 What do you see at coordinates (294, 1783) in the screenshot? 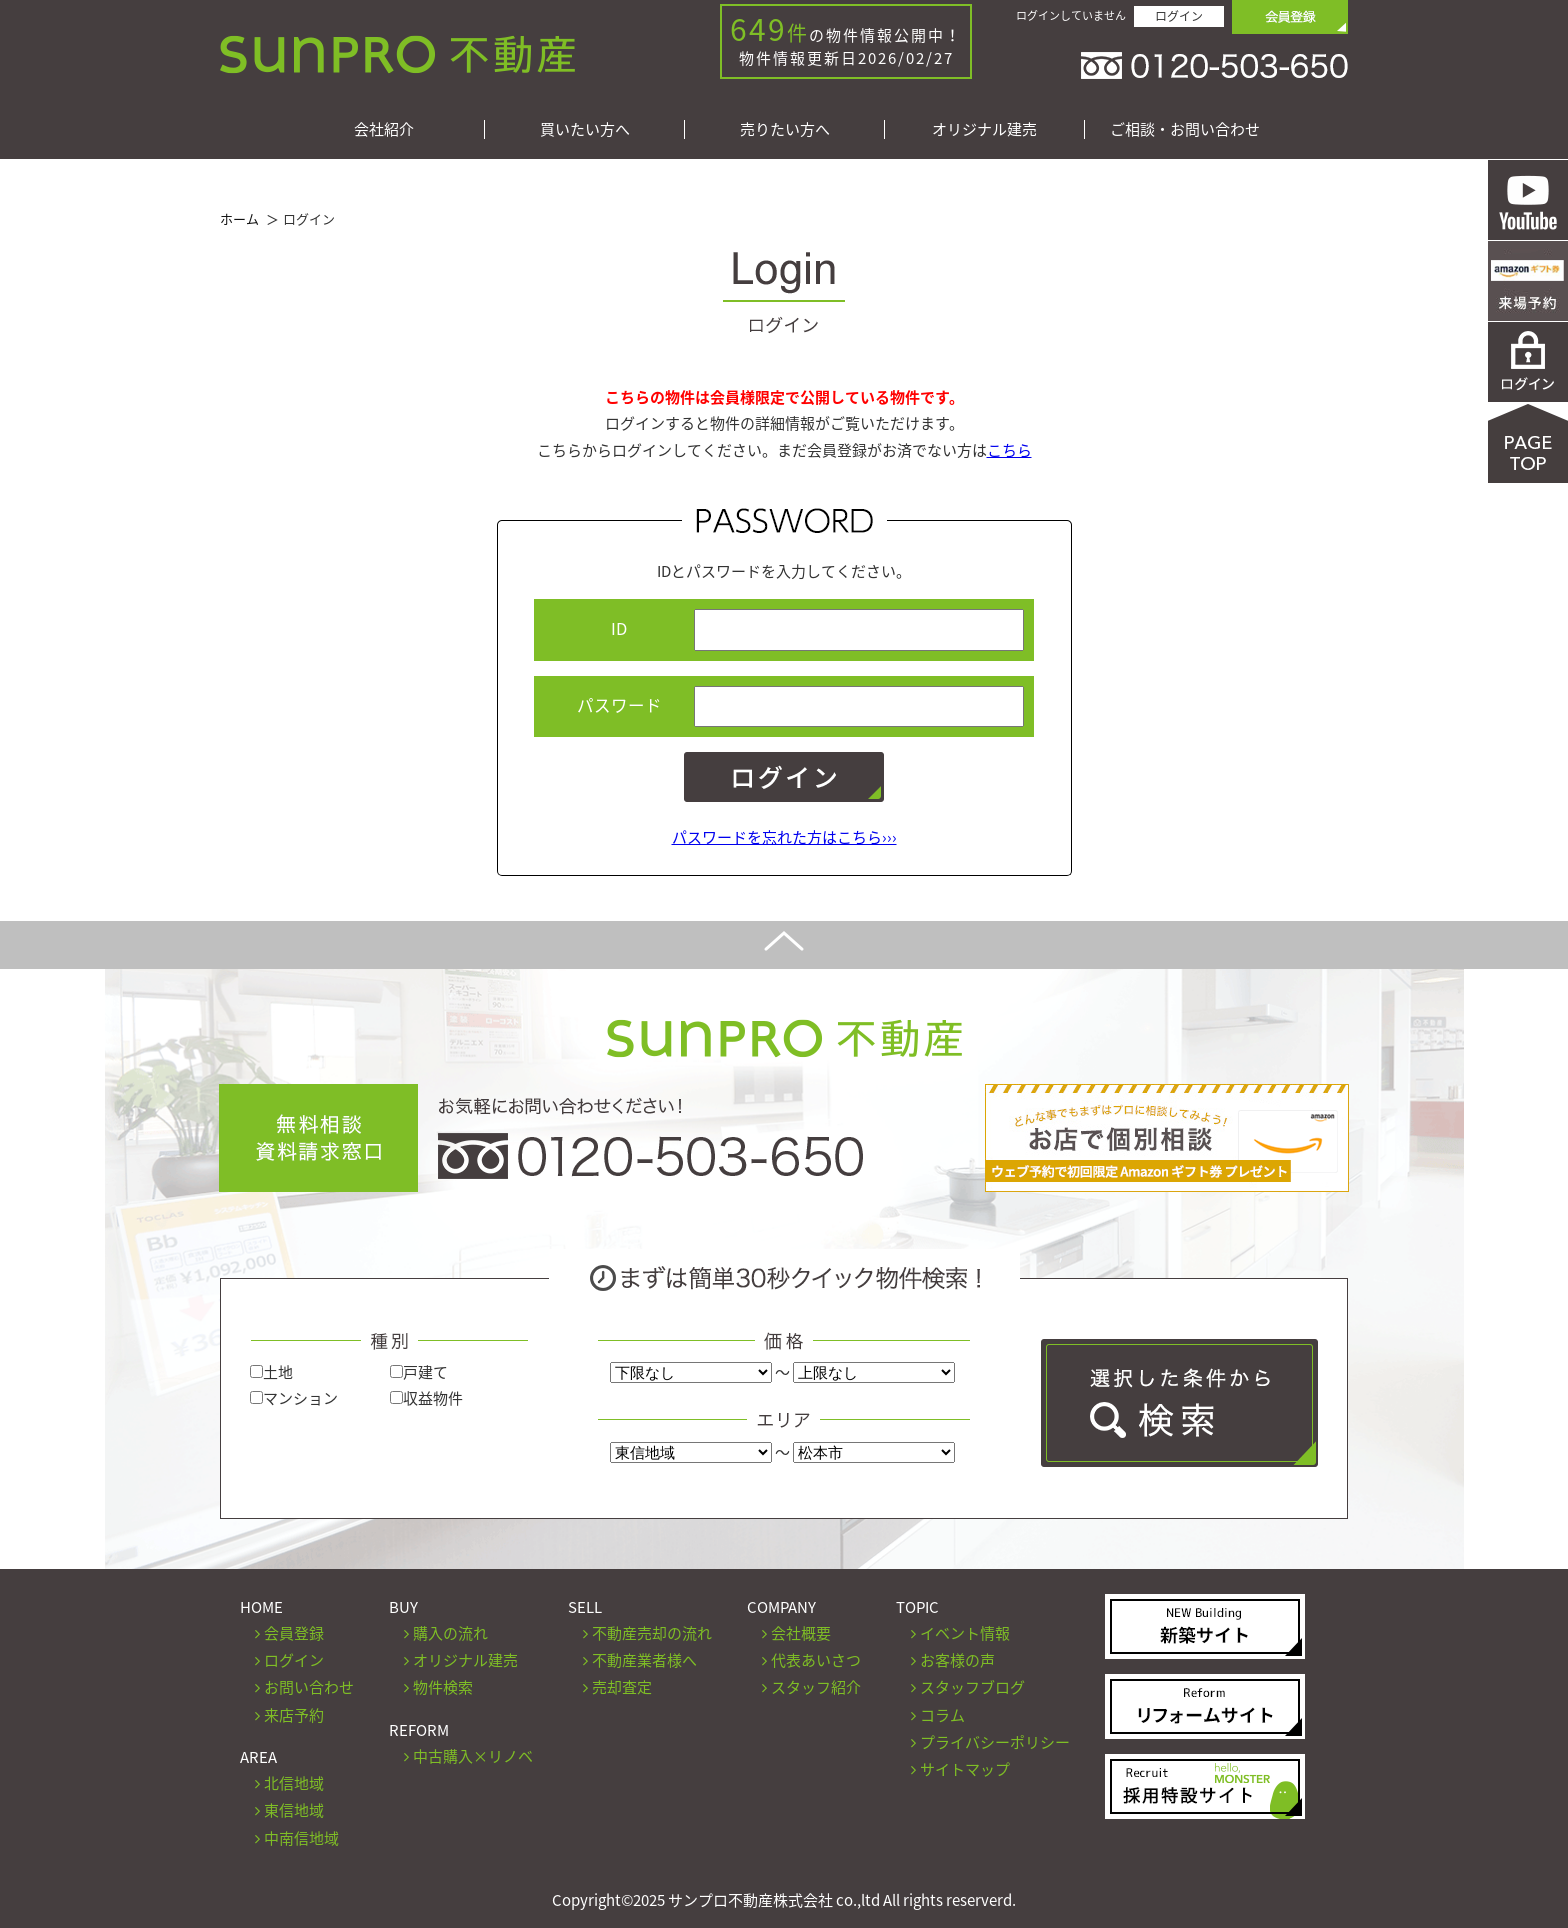
I see `北信地域` at bounding box center [294, 1783].